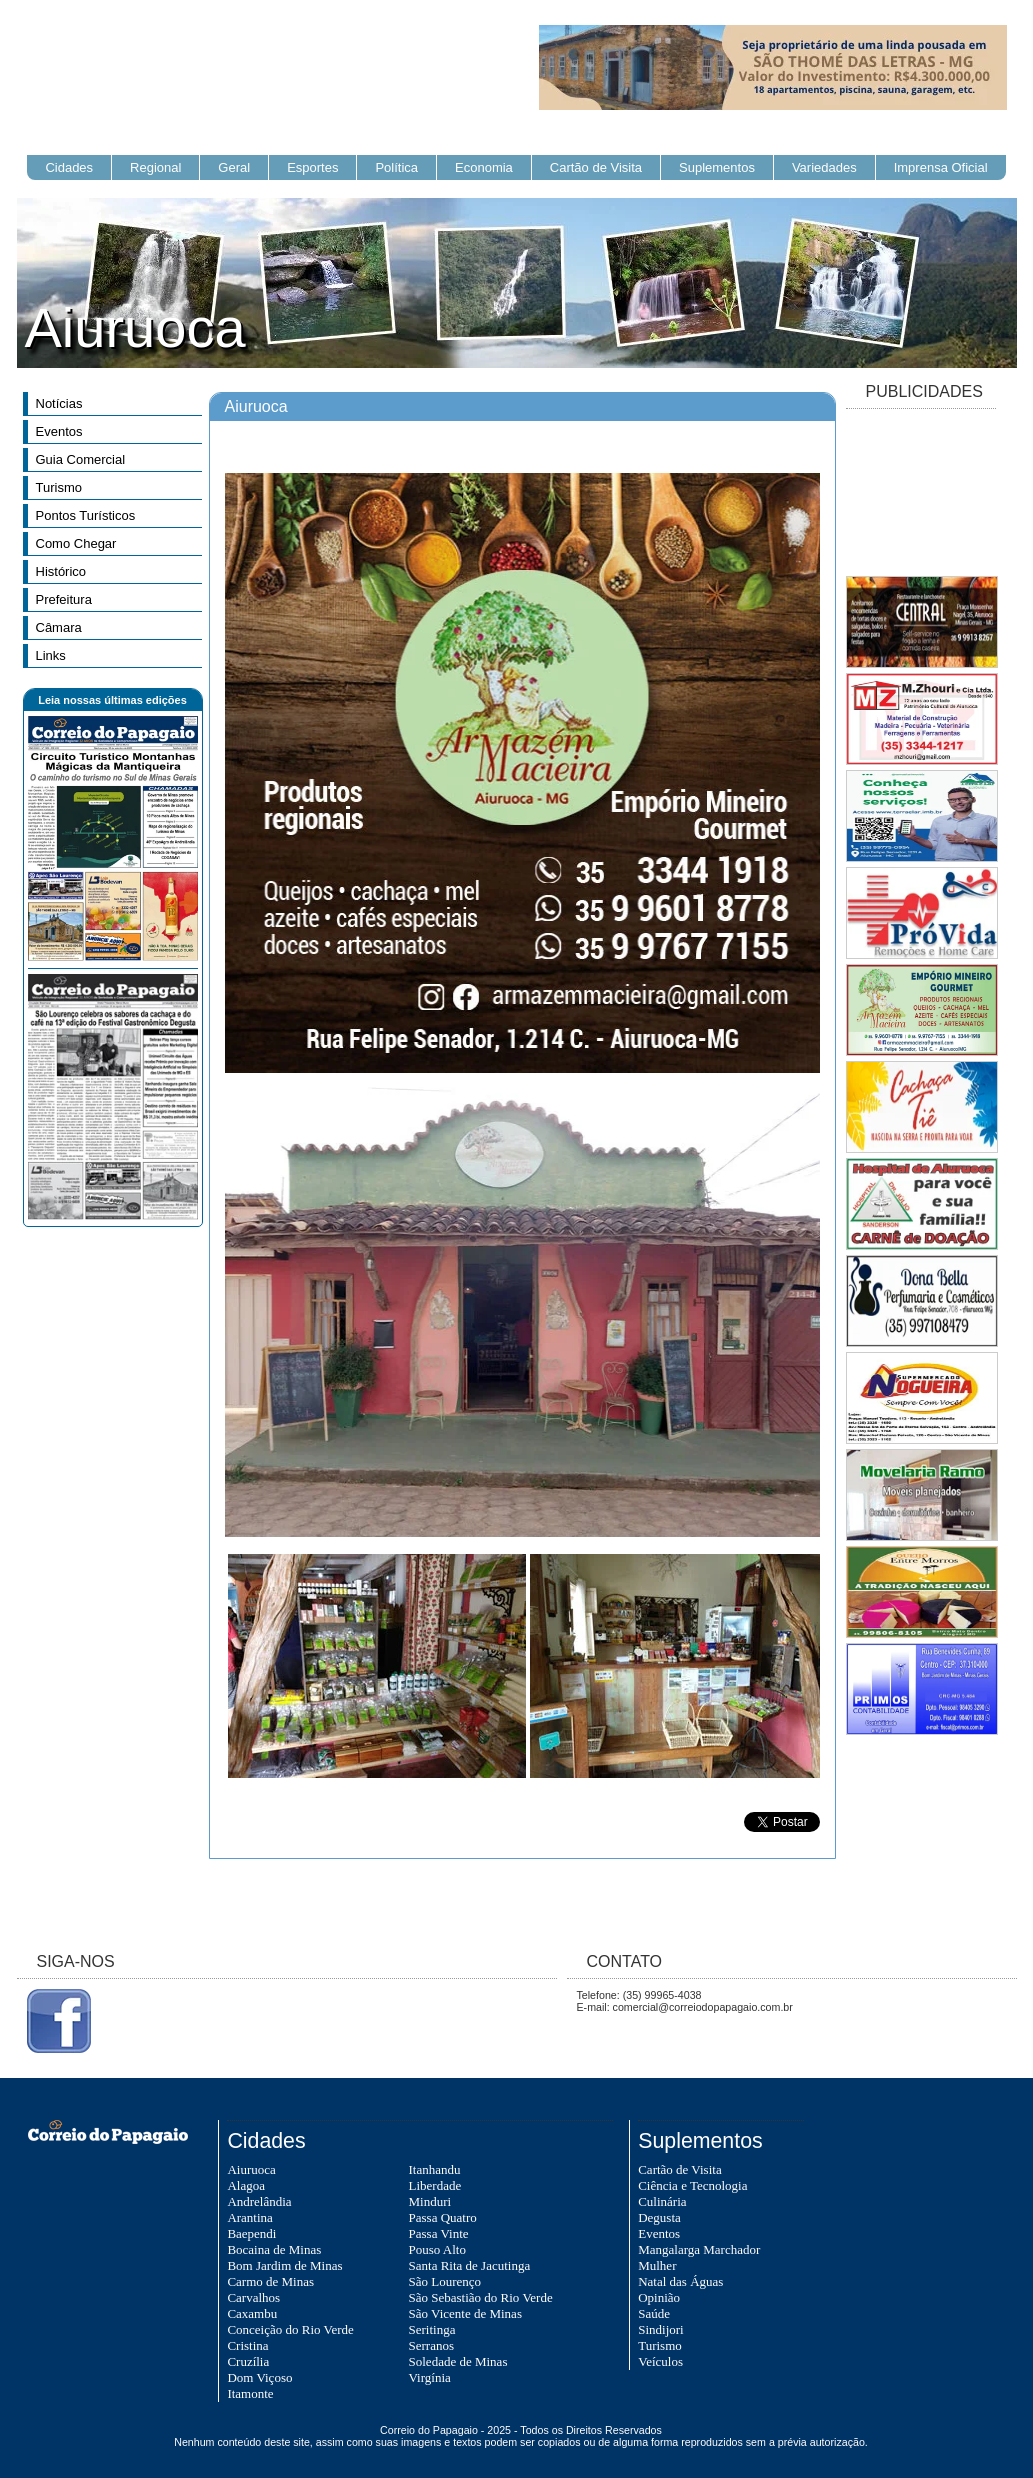  I want to click on Variedades, so click(824, 167).